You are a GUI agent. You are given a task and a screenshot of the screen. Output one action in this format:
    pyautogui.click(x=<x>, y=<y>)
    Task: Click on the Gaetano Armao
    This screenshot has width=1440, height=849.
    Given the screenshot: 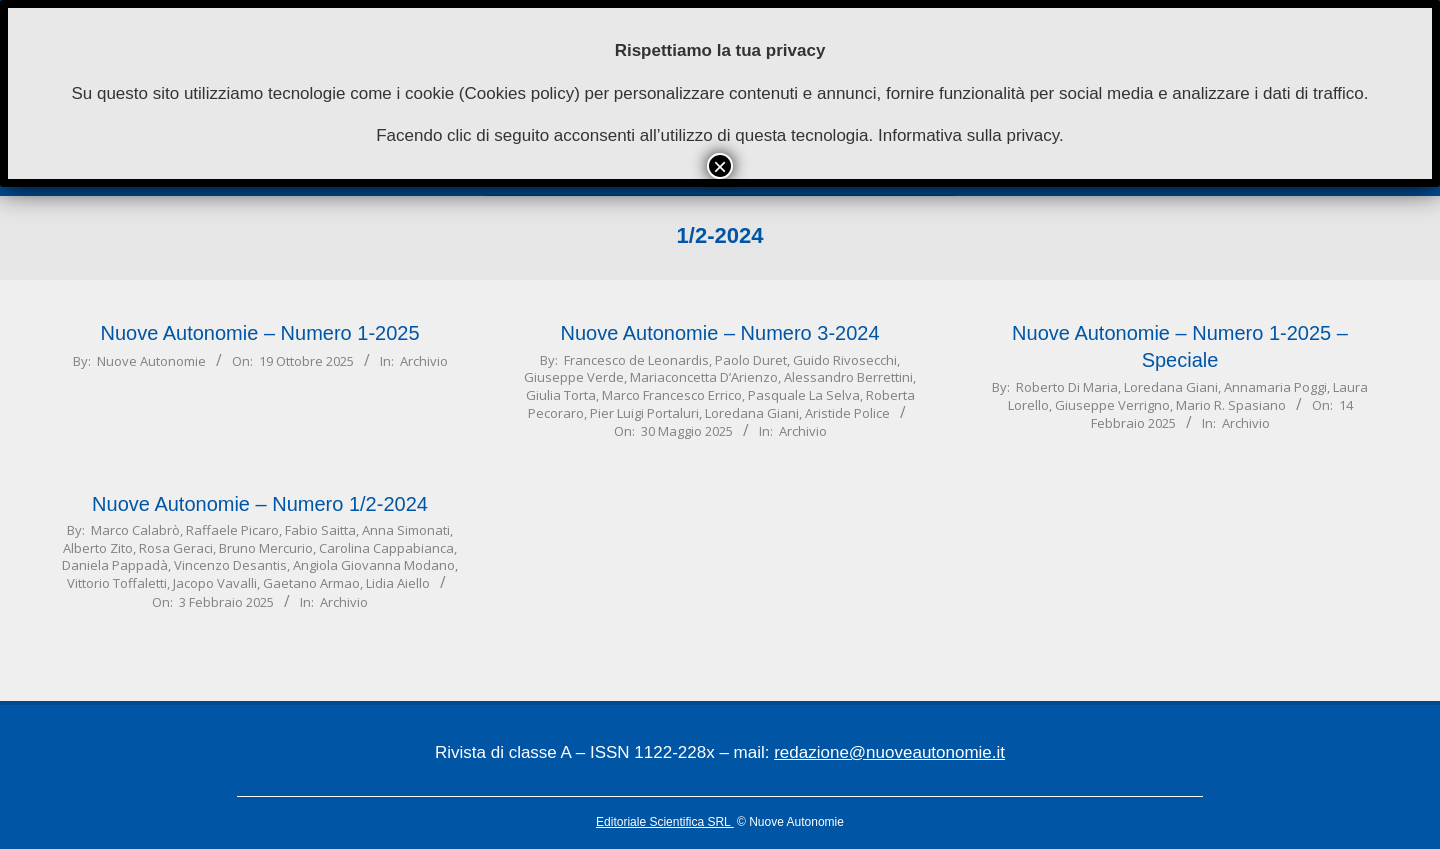 What is the action you would take?
    pyautogui.click(x=311, y=583)
    